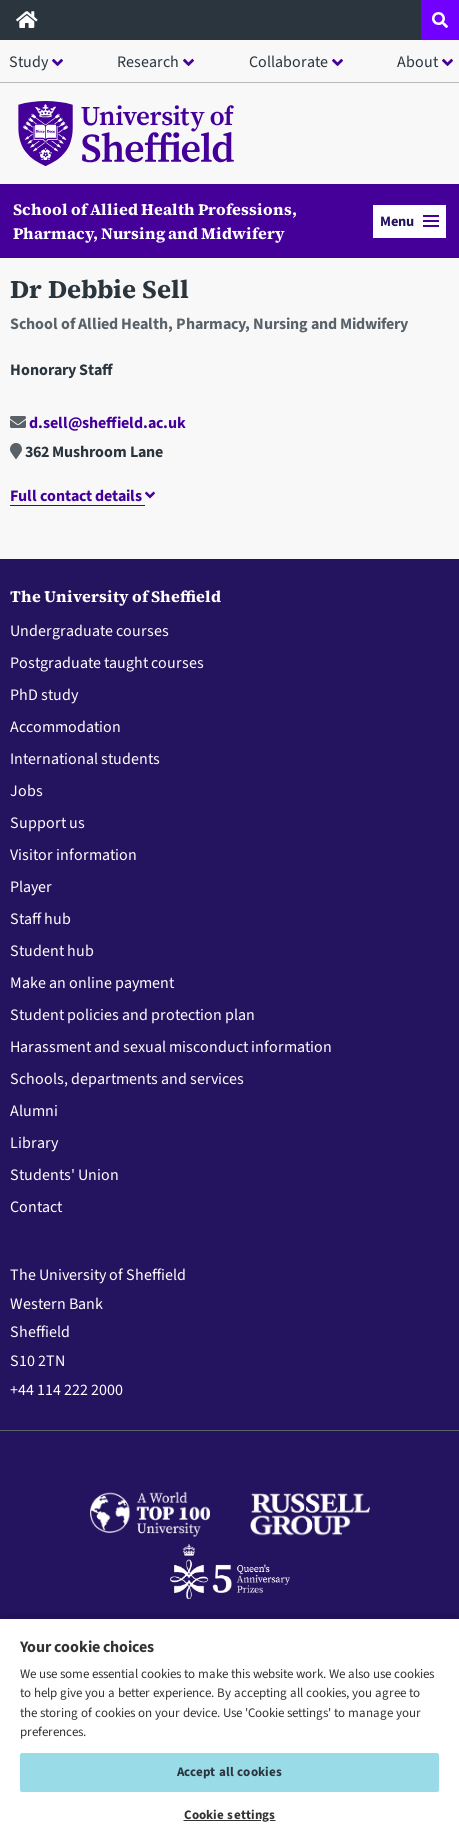  What do you see at coordinates (92, 983) in the screenshot?
I see `Make an online payment` at bounding box center [92, 983].